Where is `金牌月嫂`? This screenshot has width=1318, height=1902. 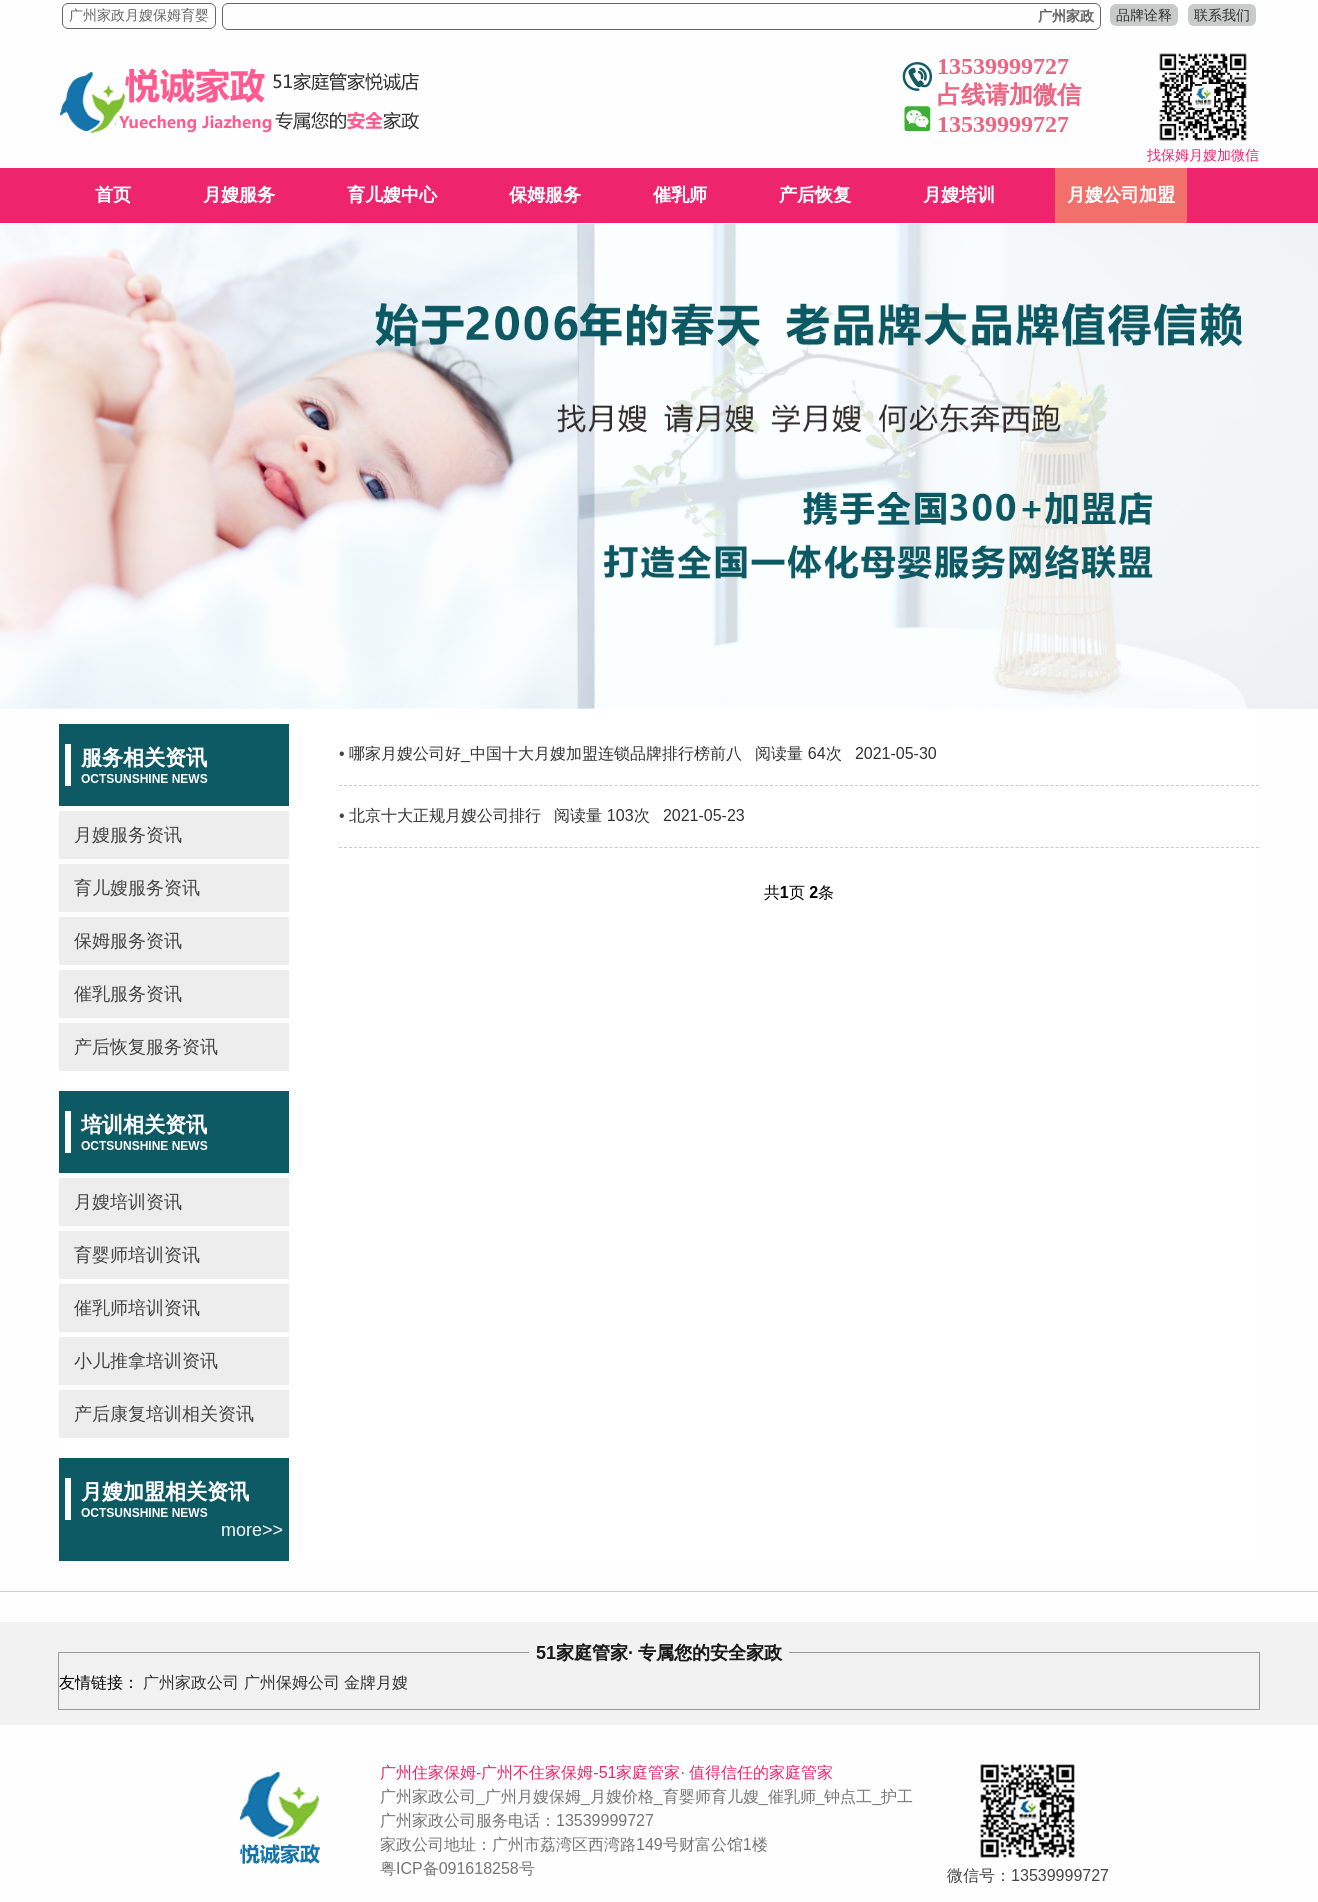 金牌月嫂 is located at coordinates (376, 1682).